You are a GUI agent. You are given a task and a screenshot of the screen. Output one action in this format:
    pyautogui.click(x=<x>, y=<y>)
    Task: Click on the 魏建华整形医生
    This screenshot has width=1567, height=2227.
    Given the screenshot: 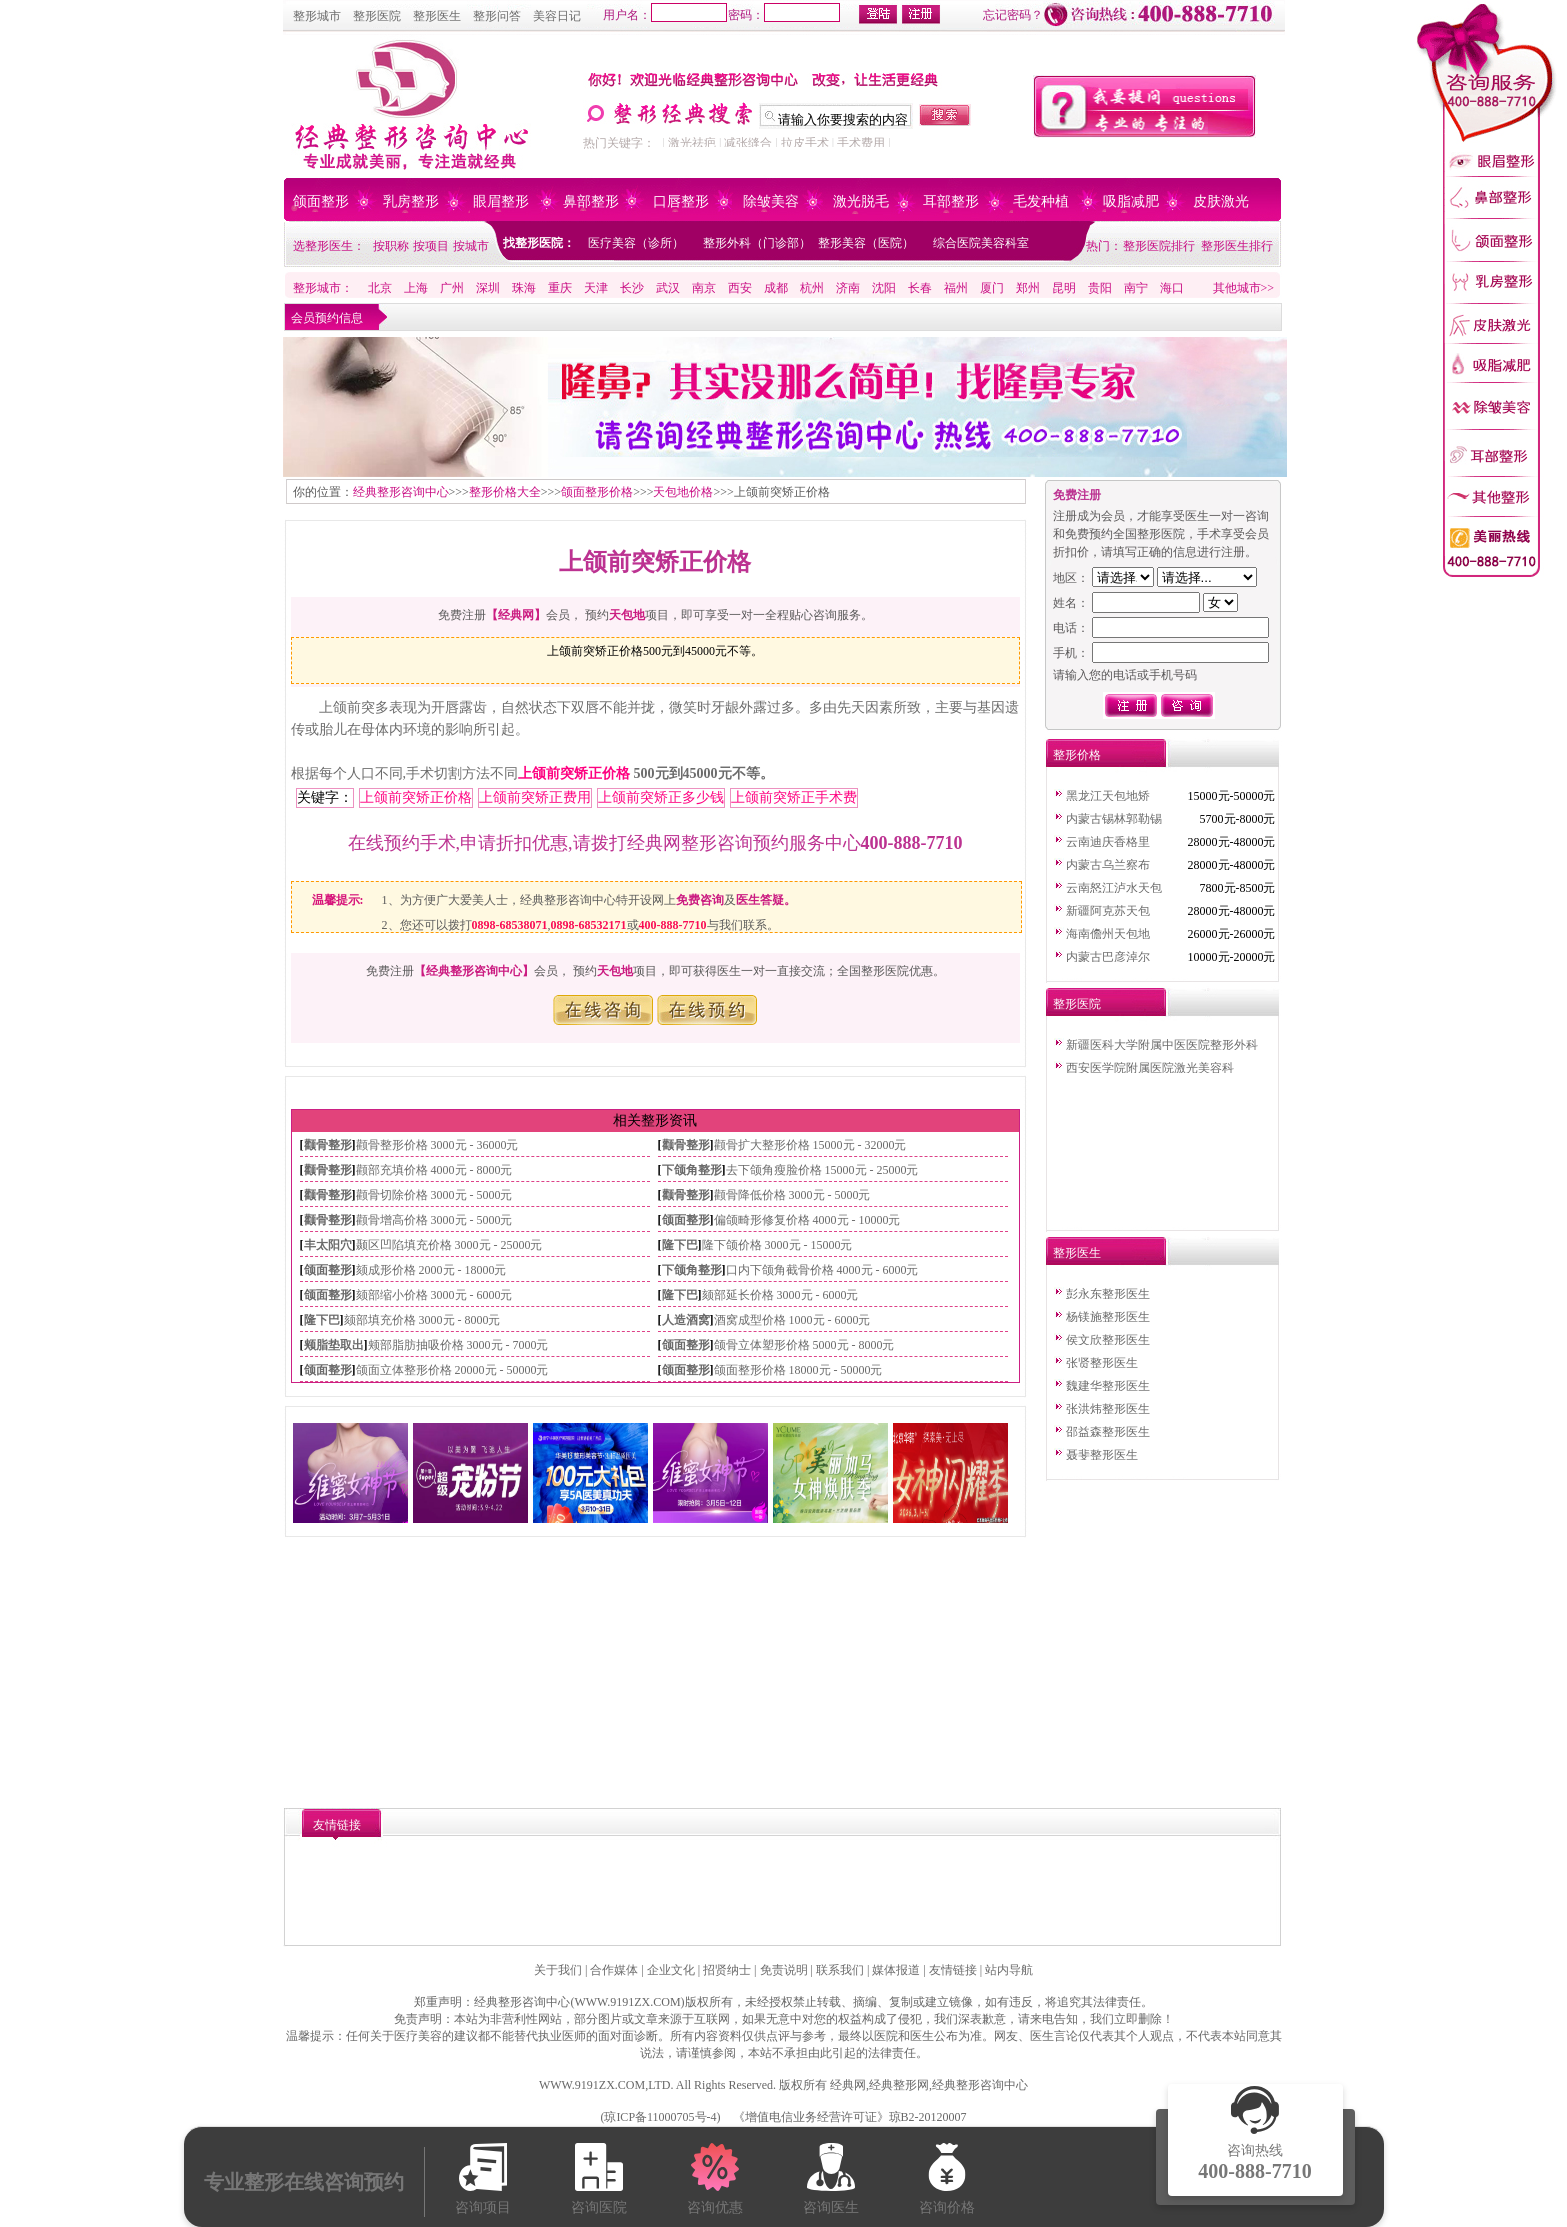 What is the action you would take?
    pyautogui.click(x=1108, y=1386)
    